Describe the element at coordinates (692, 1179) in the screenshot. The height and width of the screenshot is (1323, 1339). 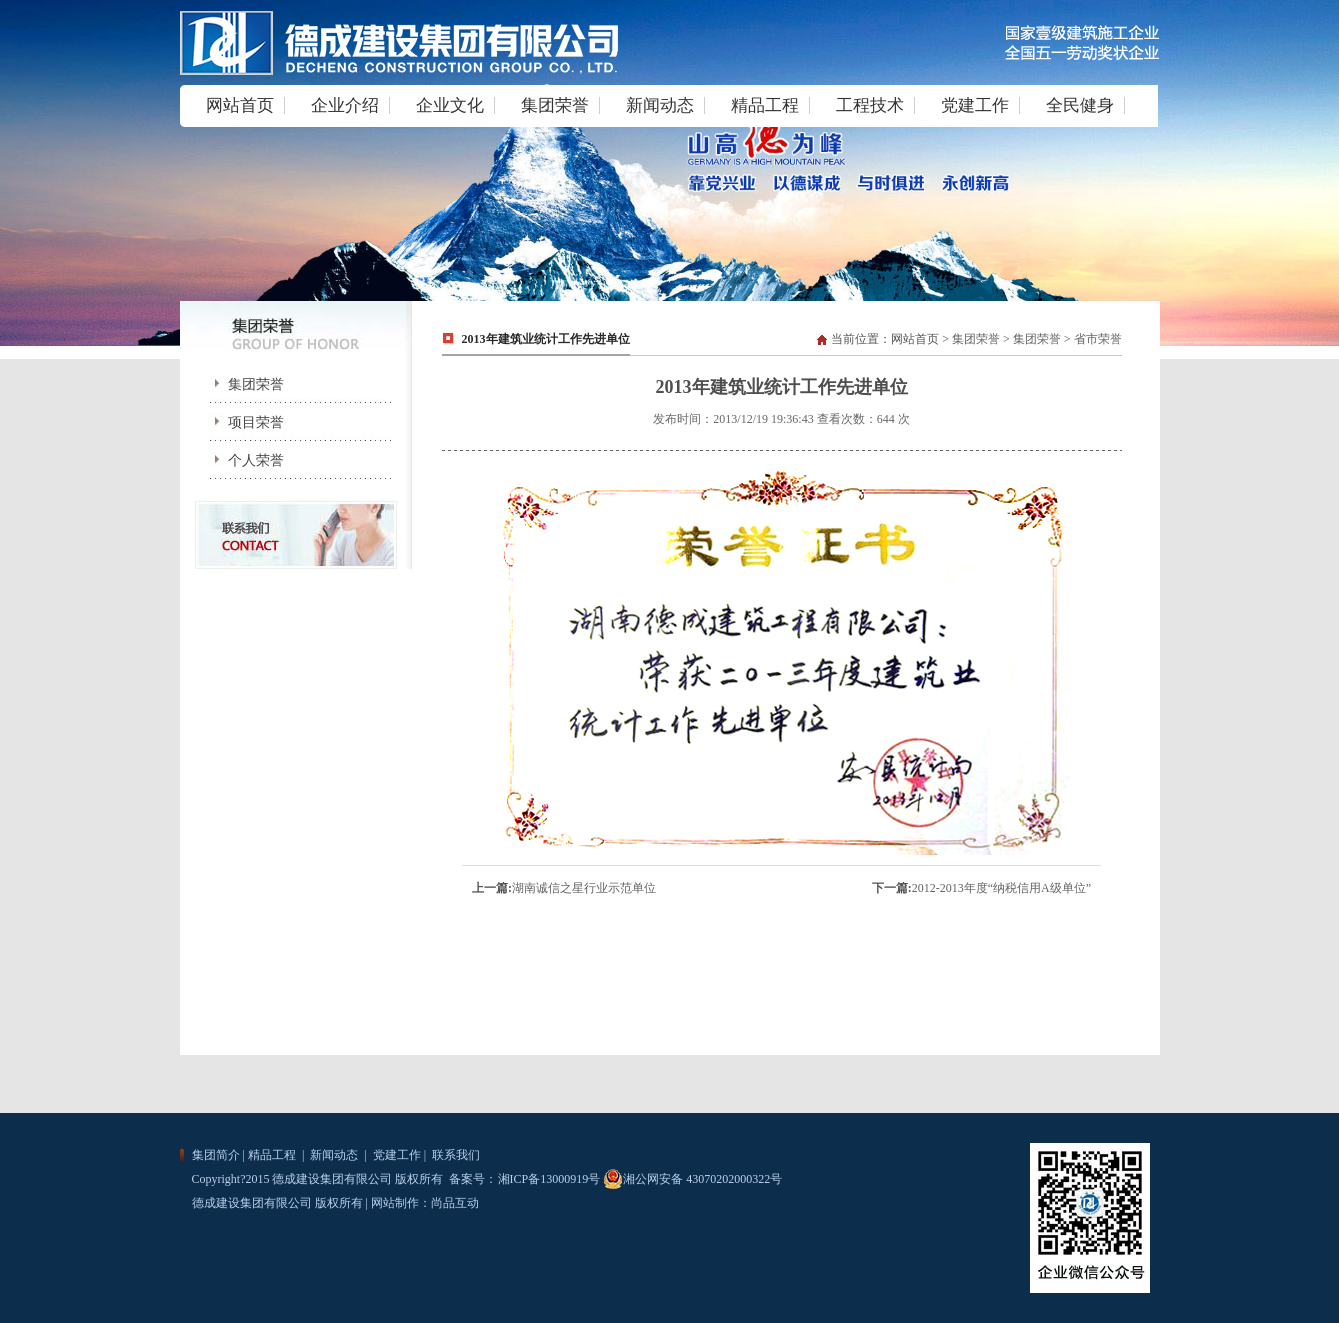
I see `湘公网安备 43070202000322号` at that location.